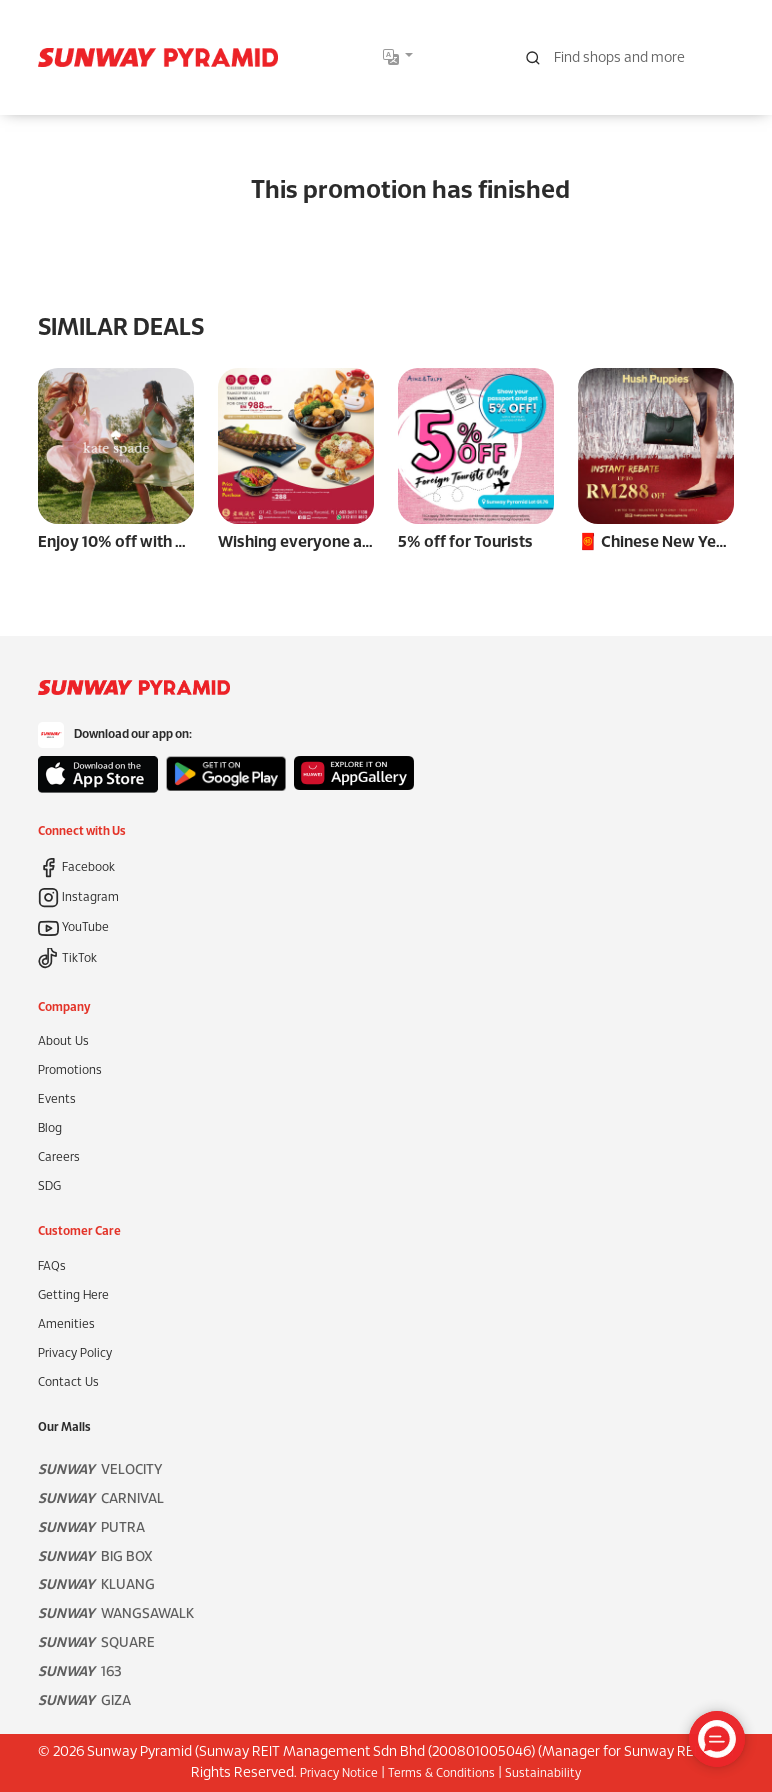  What do you see at coordinates (67, 958) in the screenshot?
I see `TikTok` at bounding box center [67, 958].